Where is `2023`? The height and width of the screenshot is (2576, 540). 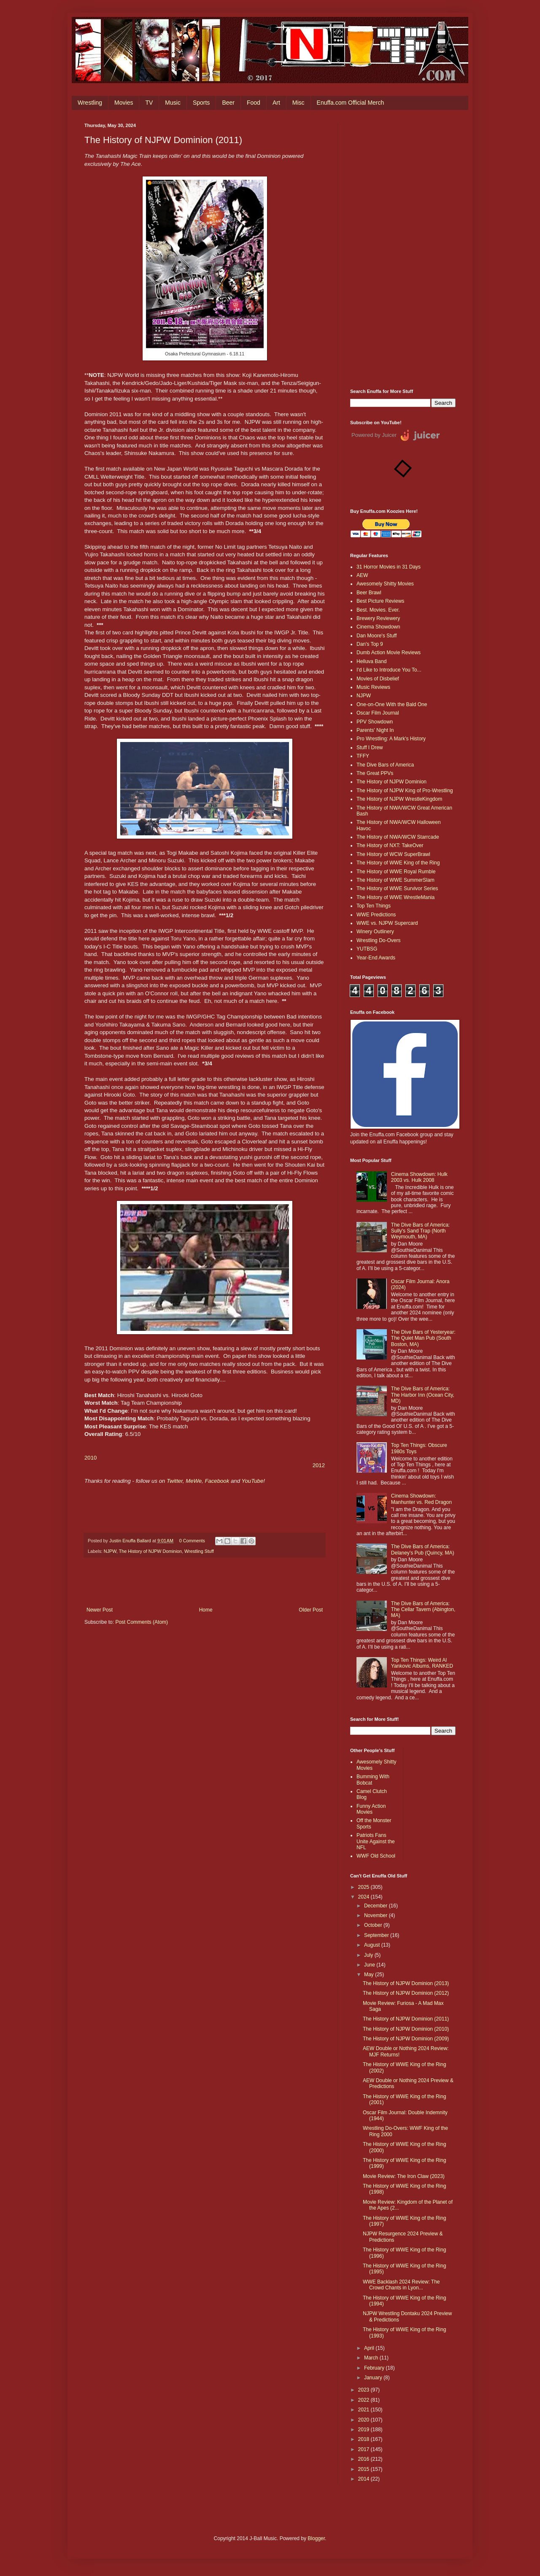
2023 is located at coordinates (364, 2390).